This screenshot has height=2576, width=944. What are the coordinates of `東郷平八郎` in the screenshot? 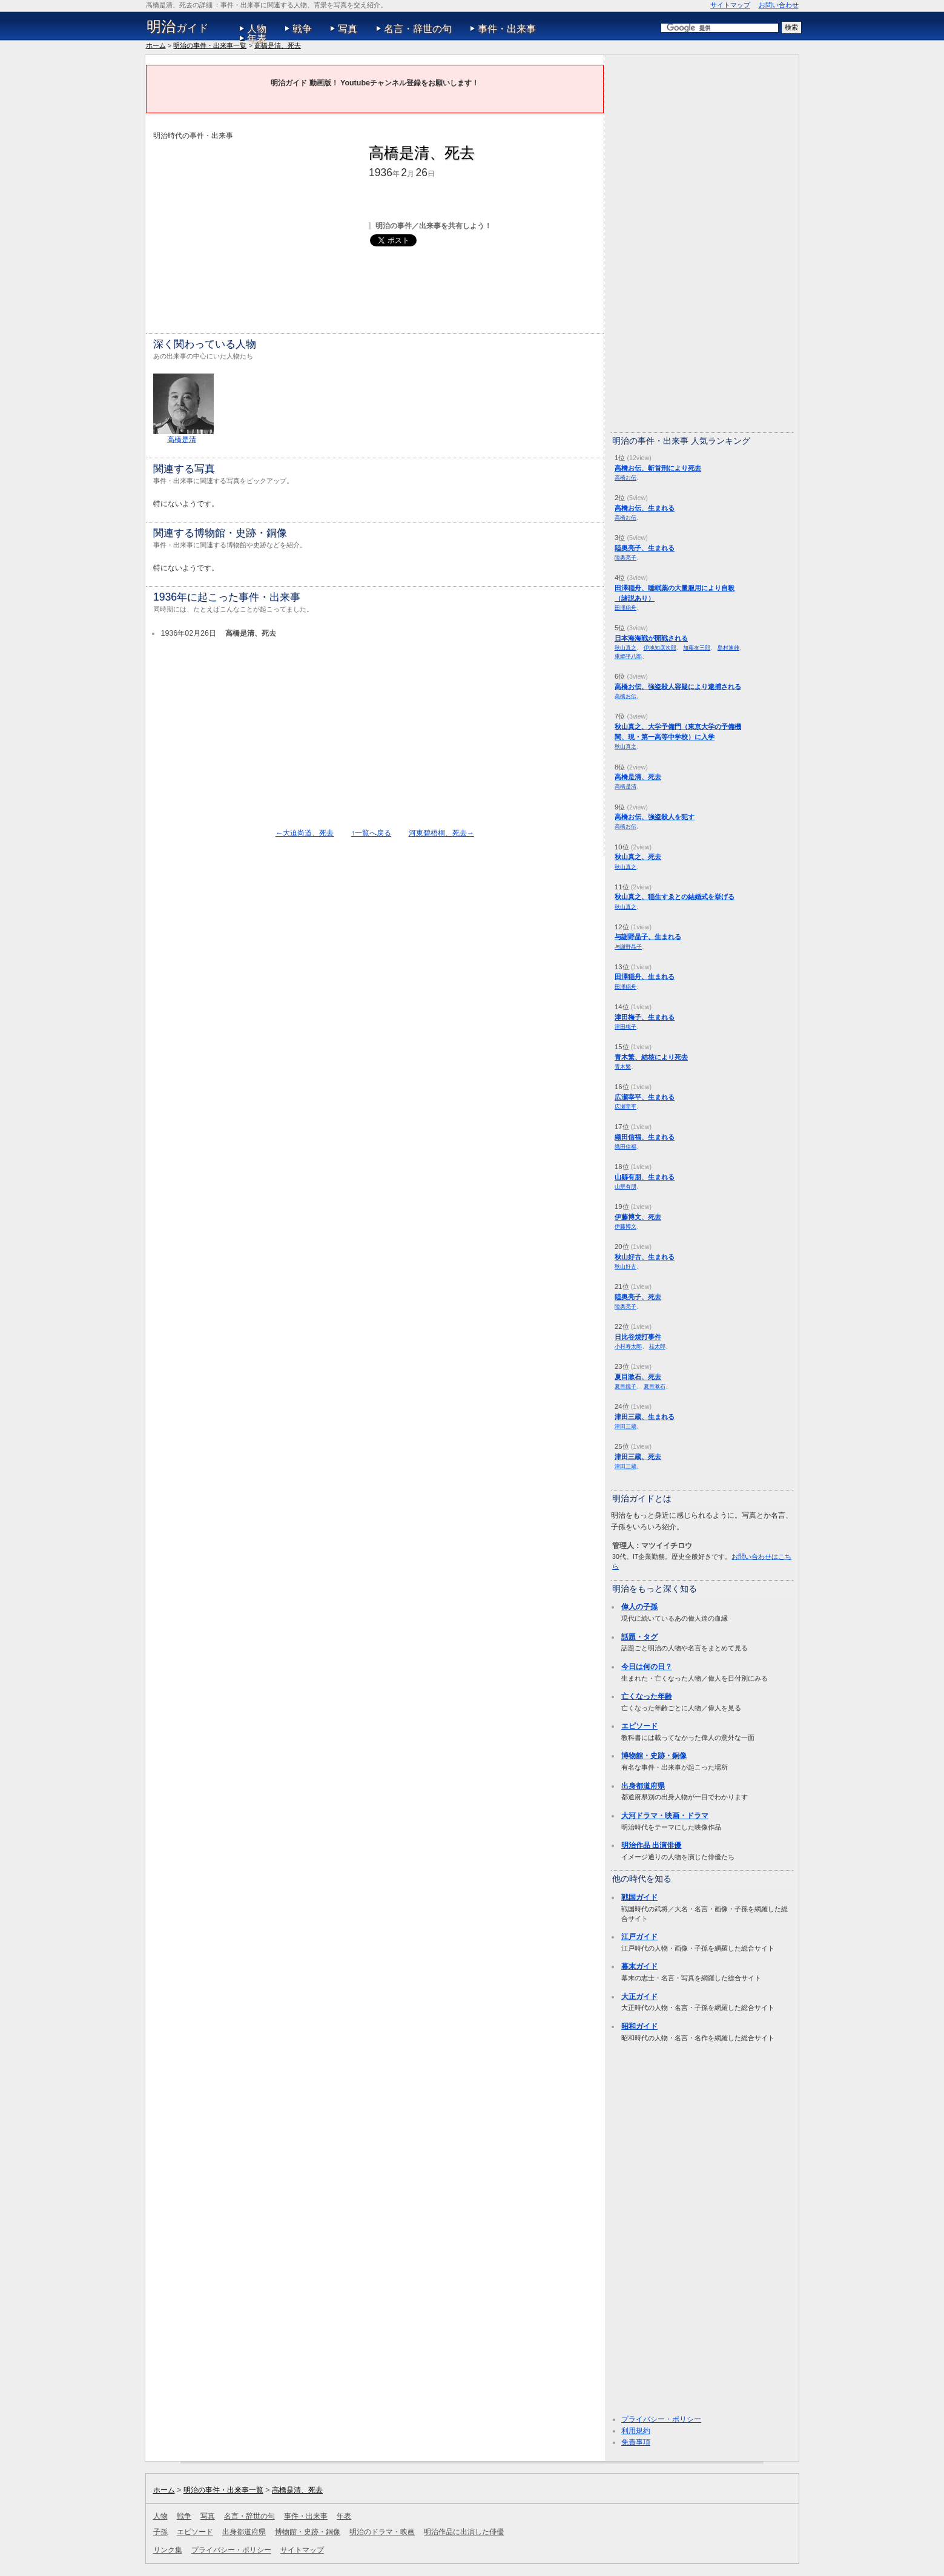 It's located at (628, 656).